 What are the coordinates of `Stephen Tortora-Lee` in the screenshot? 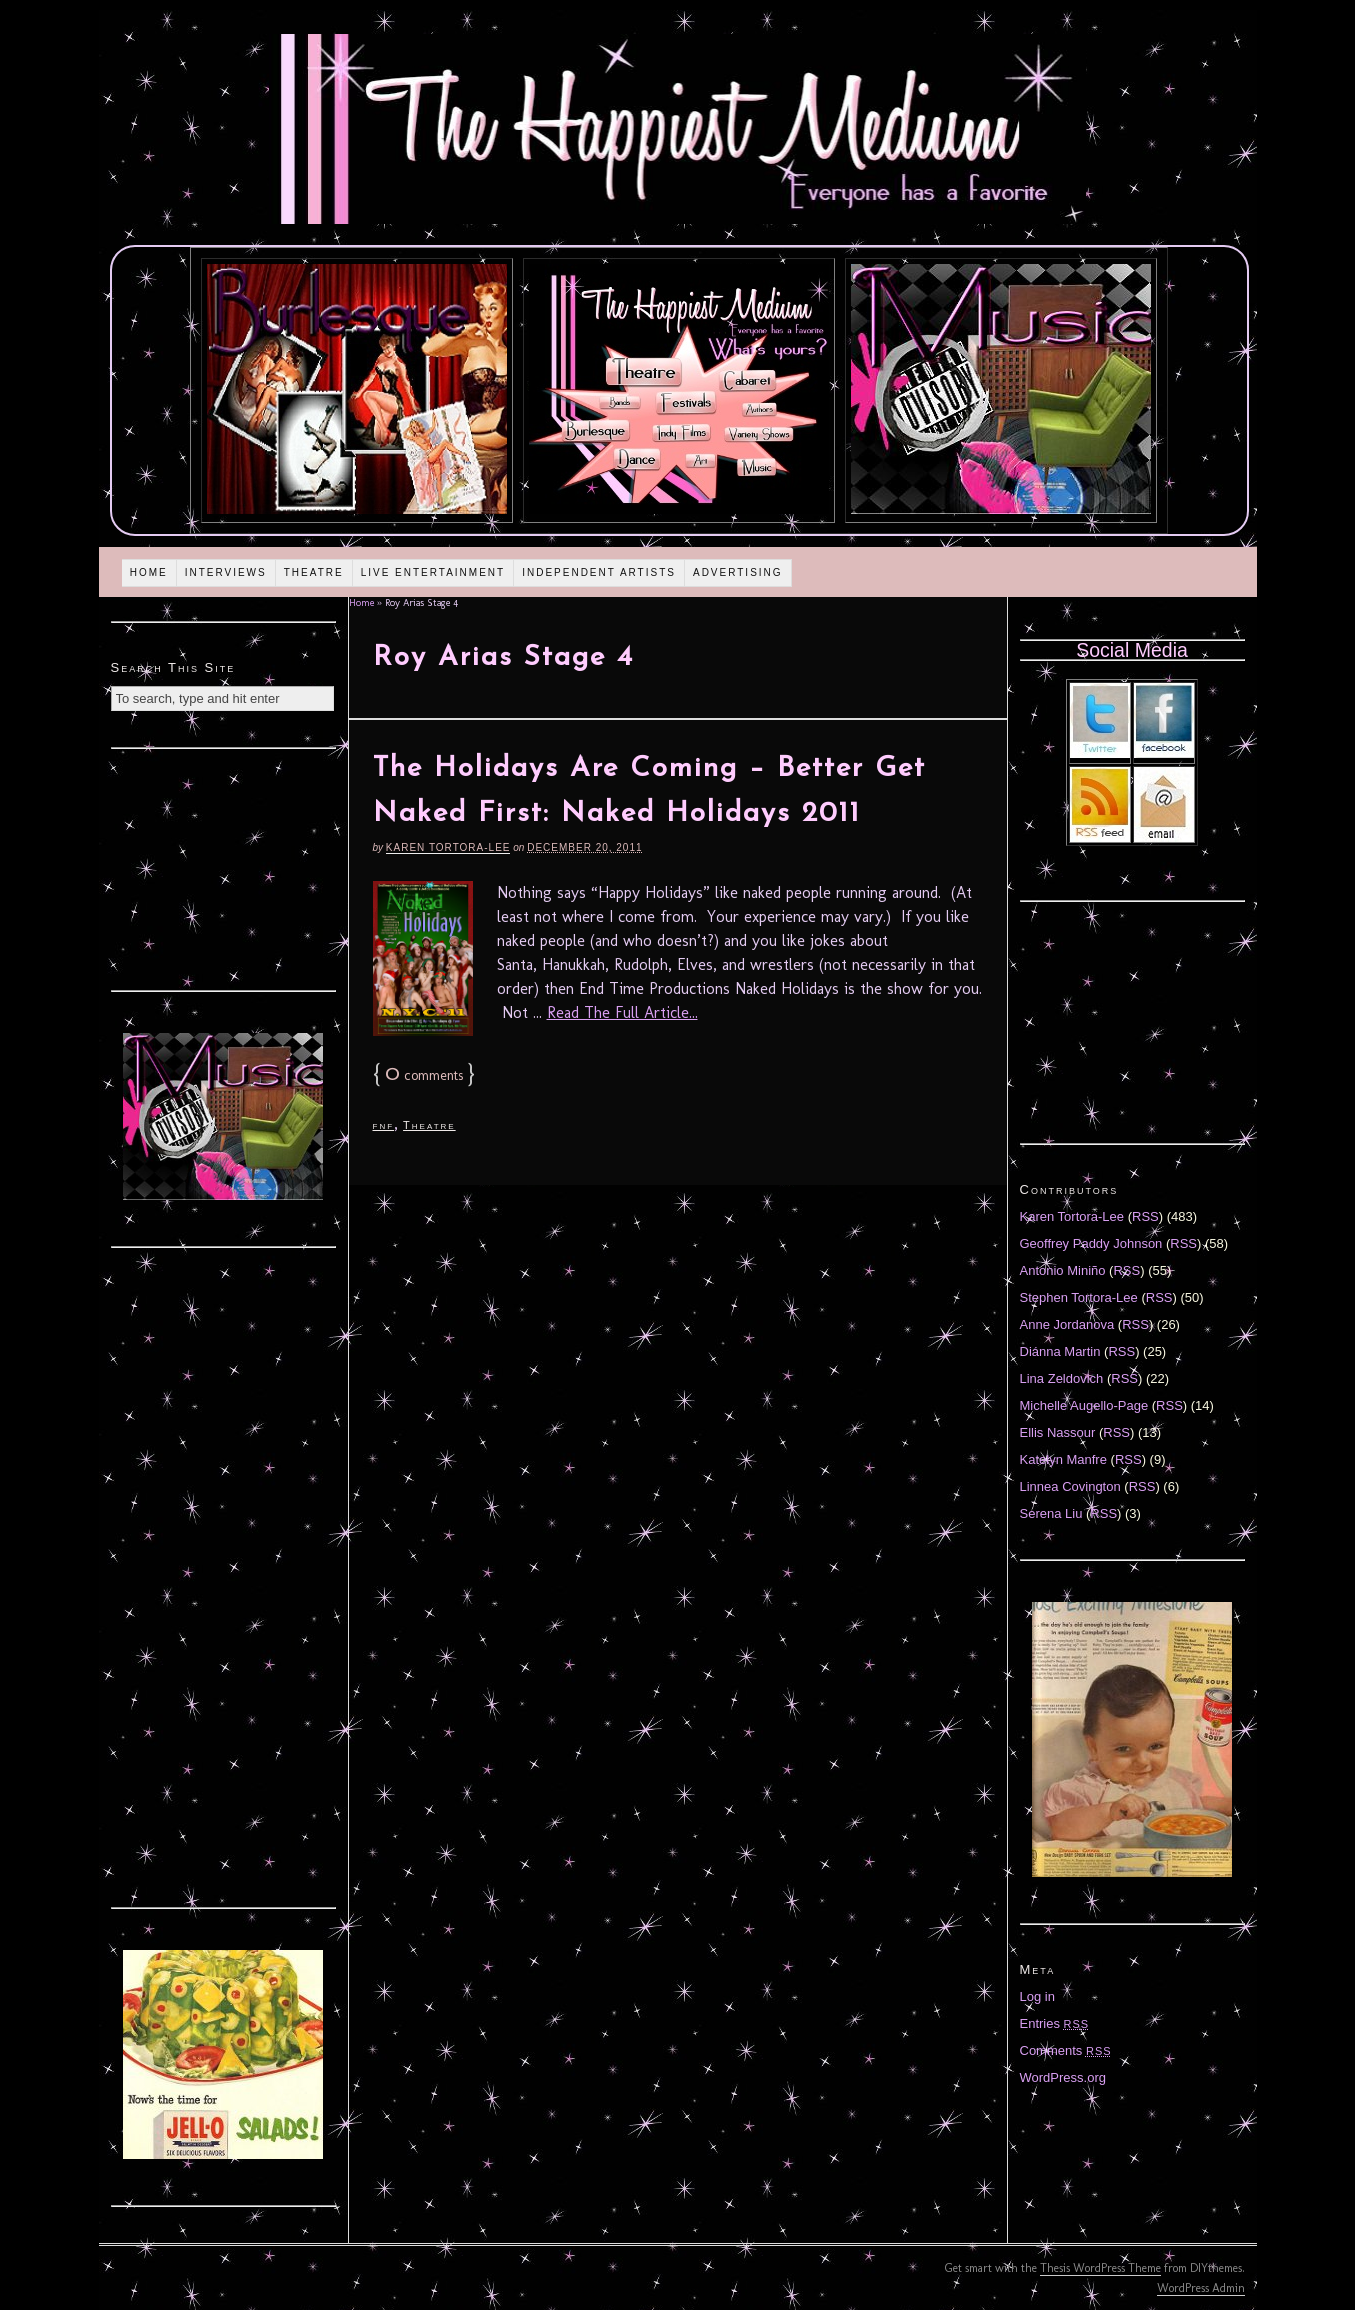 It's located at (1079, 1297).